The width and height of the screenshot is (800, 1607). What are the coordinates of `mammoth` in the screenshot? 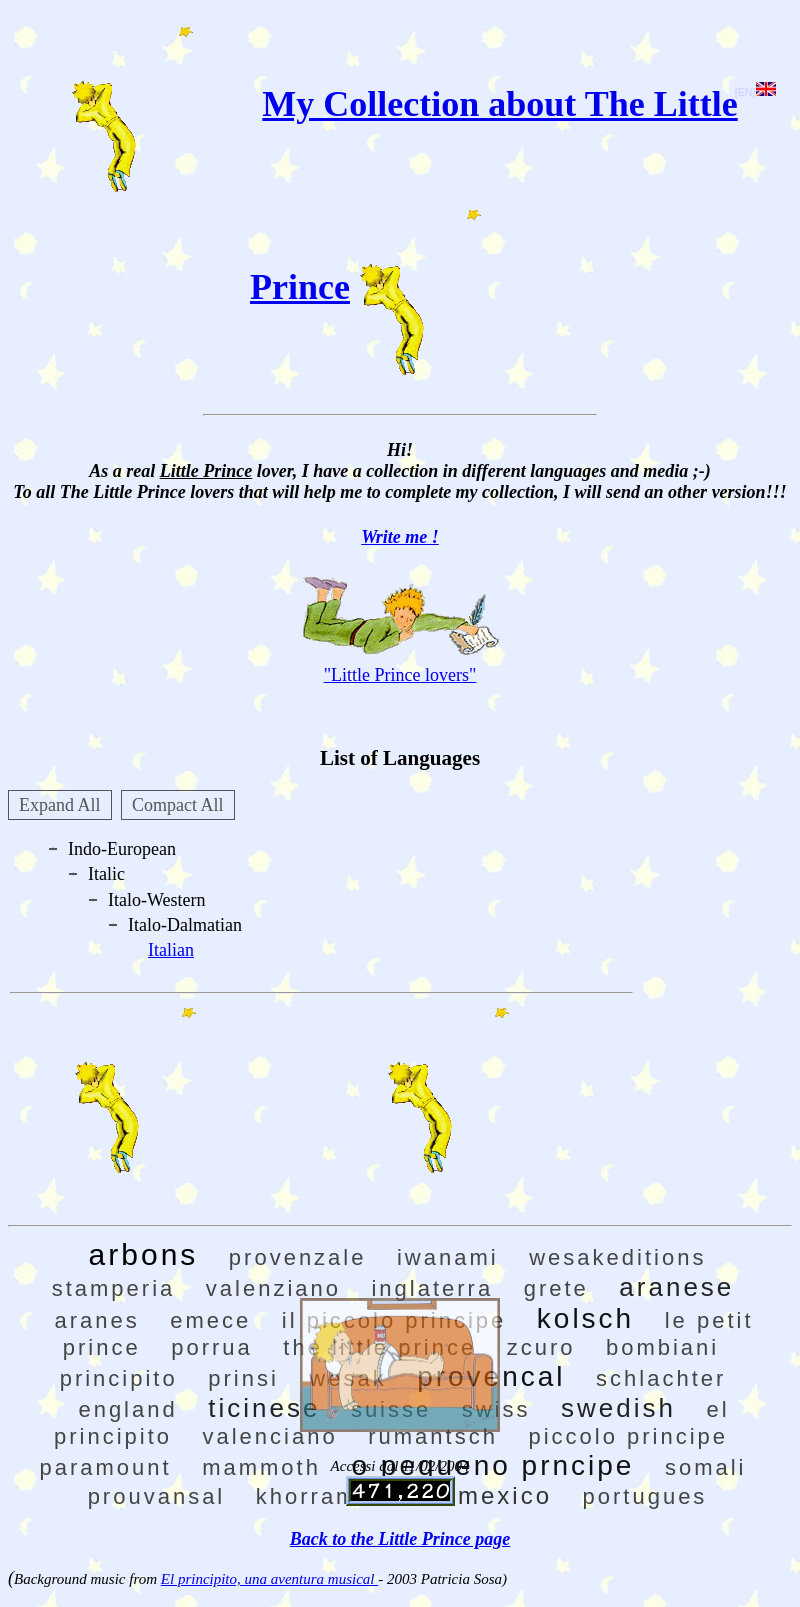 It's located at (261, 1467).